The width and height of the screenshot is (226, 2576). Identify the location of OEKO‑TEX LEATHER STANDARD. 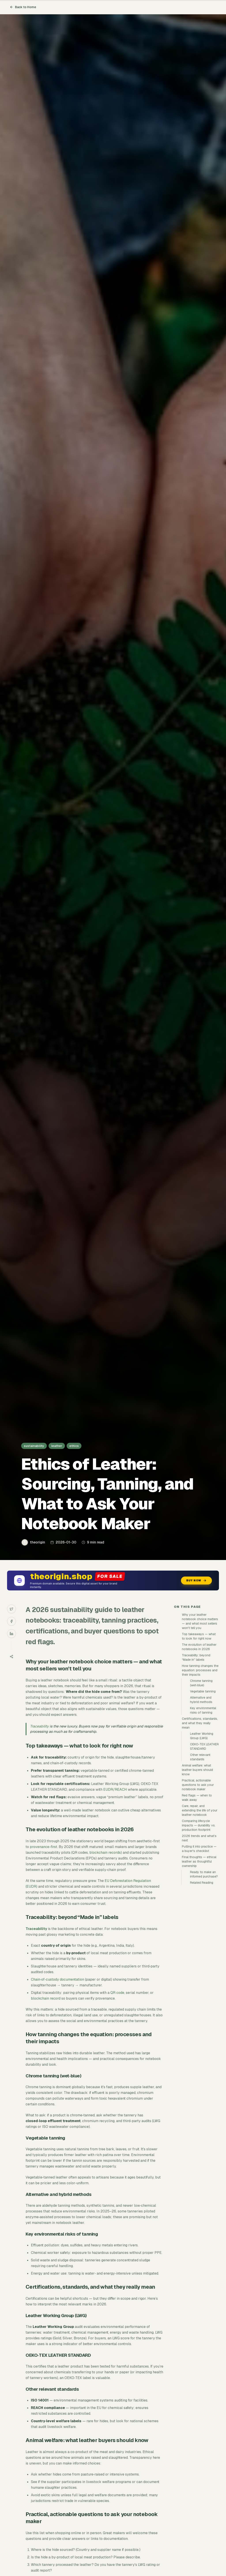
(204, 1746).